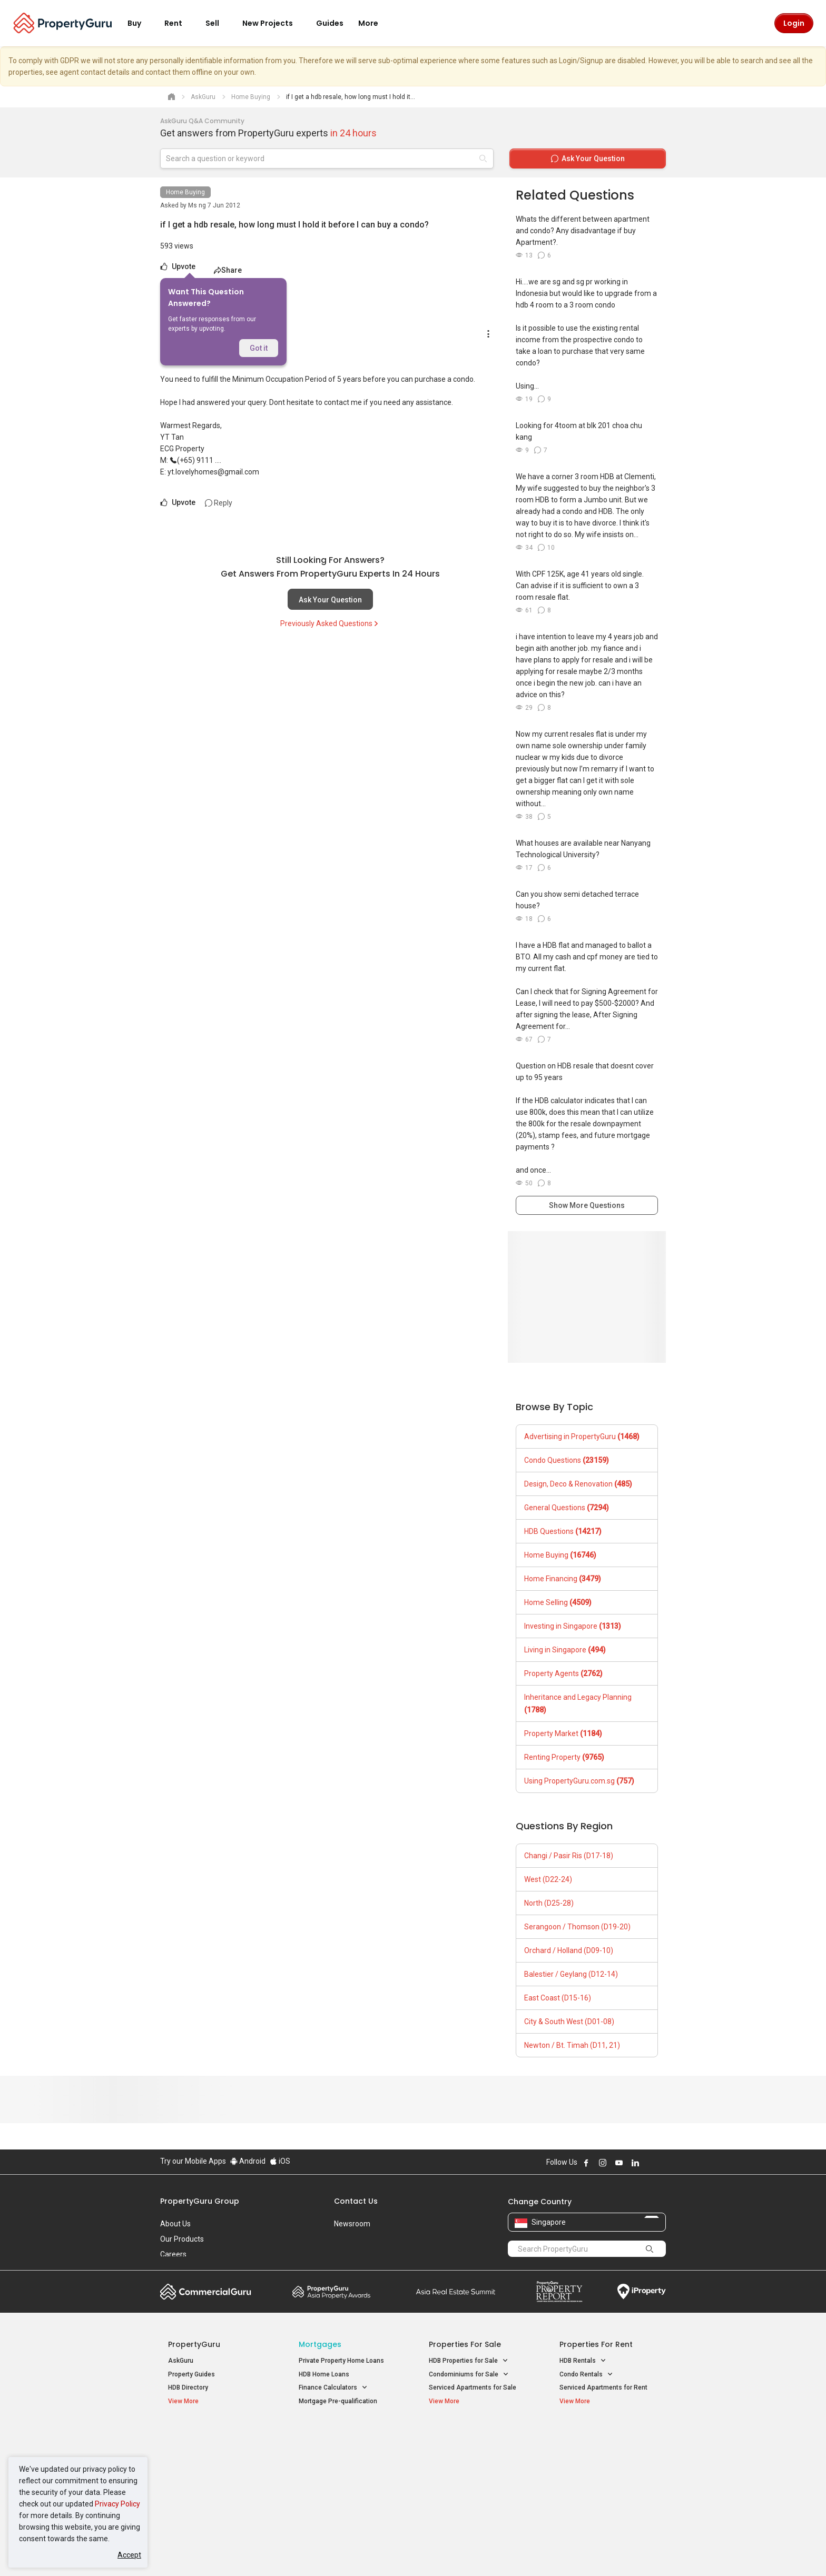 This screenshot has height=2576, width=826. Describe the element at coordinates (577, 1927) in the screenshot. I see `Serangoon / Thomson (D19-20)` at that location.